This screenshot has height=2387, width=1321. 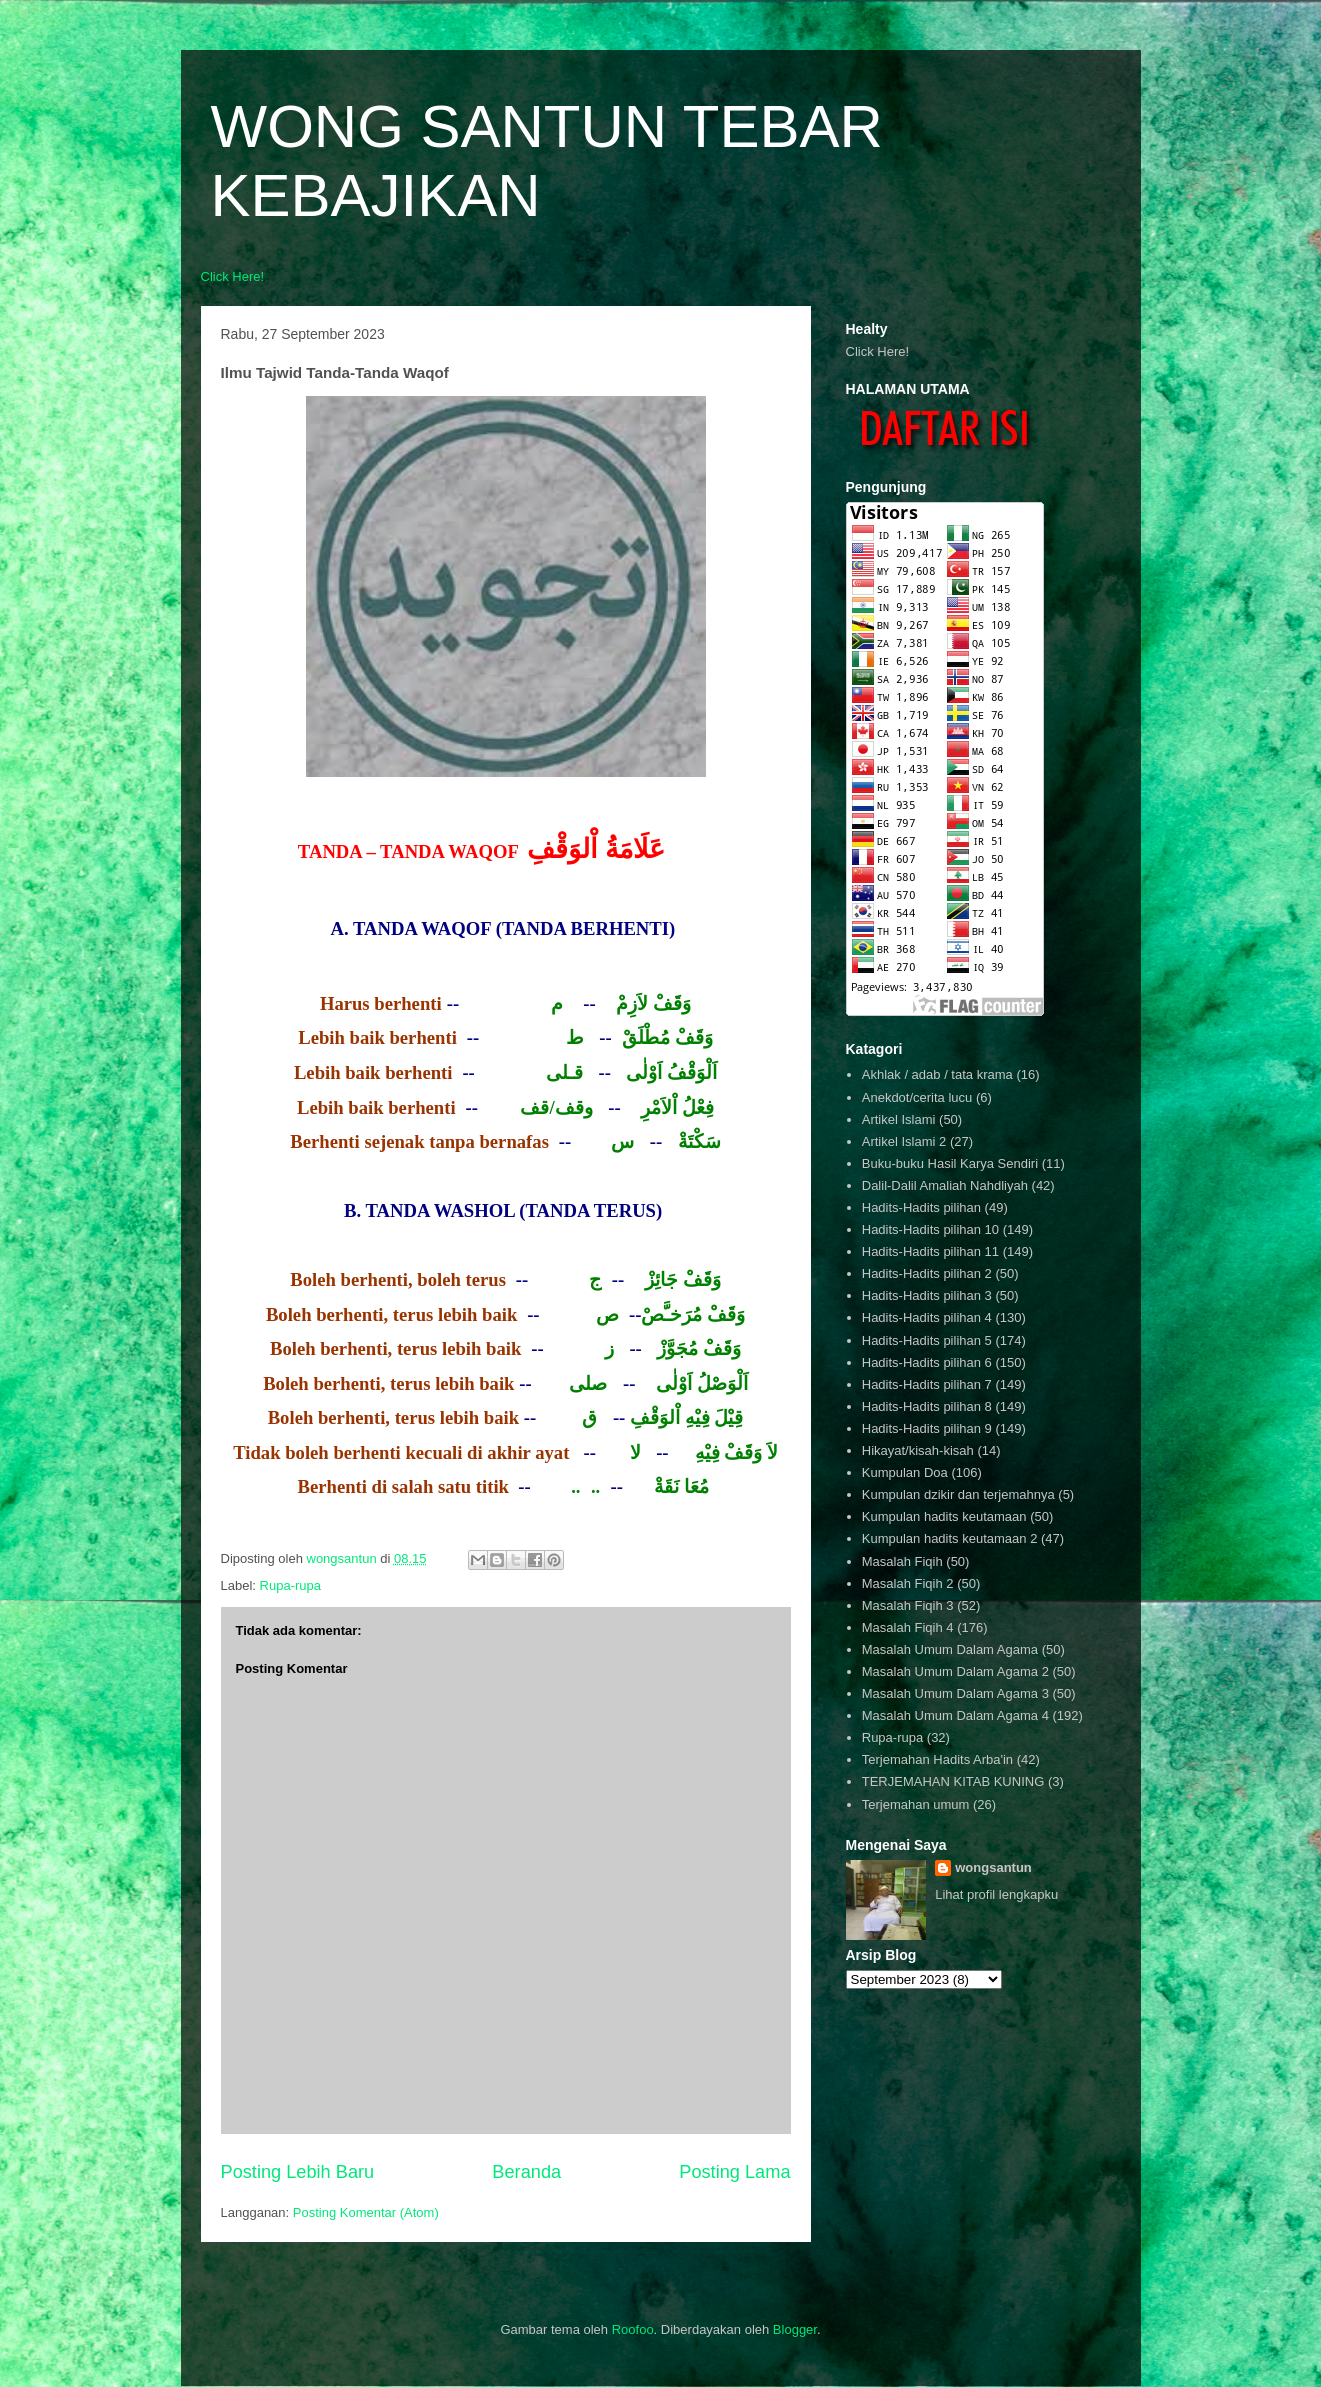 I want to click on Masalah Fiqih 2, so click(x=908, y=1583).